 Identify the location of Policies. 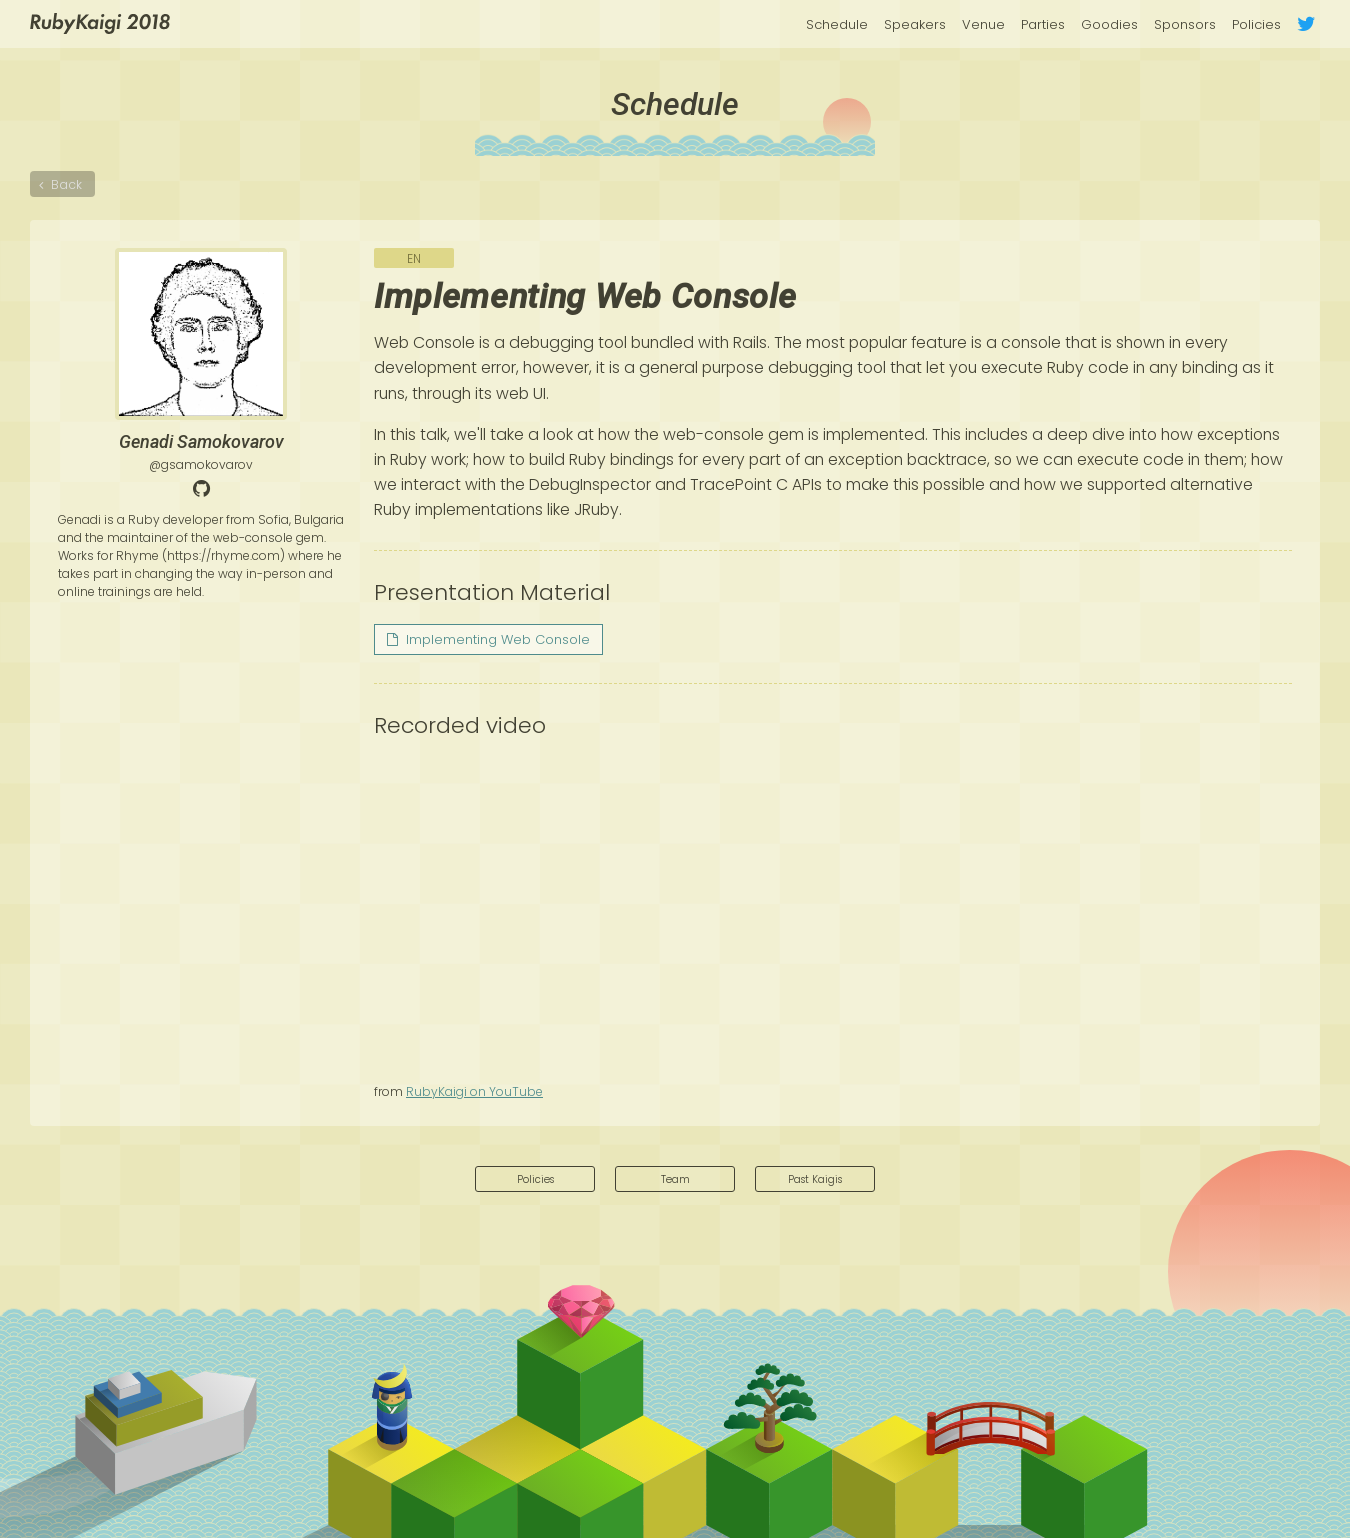
(1256, 24).